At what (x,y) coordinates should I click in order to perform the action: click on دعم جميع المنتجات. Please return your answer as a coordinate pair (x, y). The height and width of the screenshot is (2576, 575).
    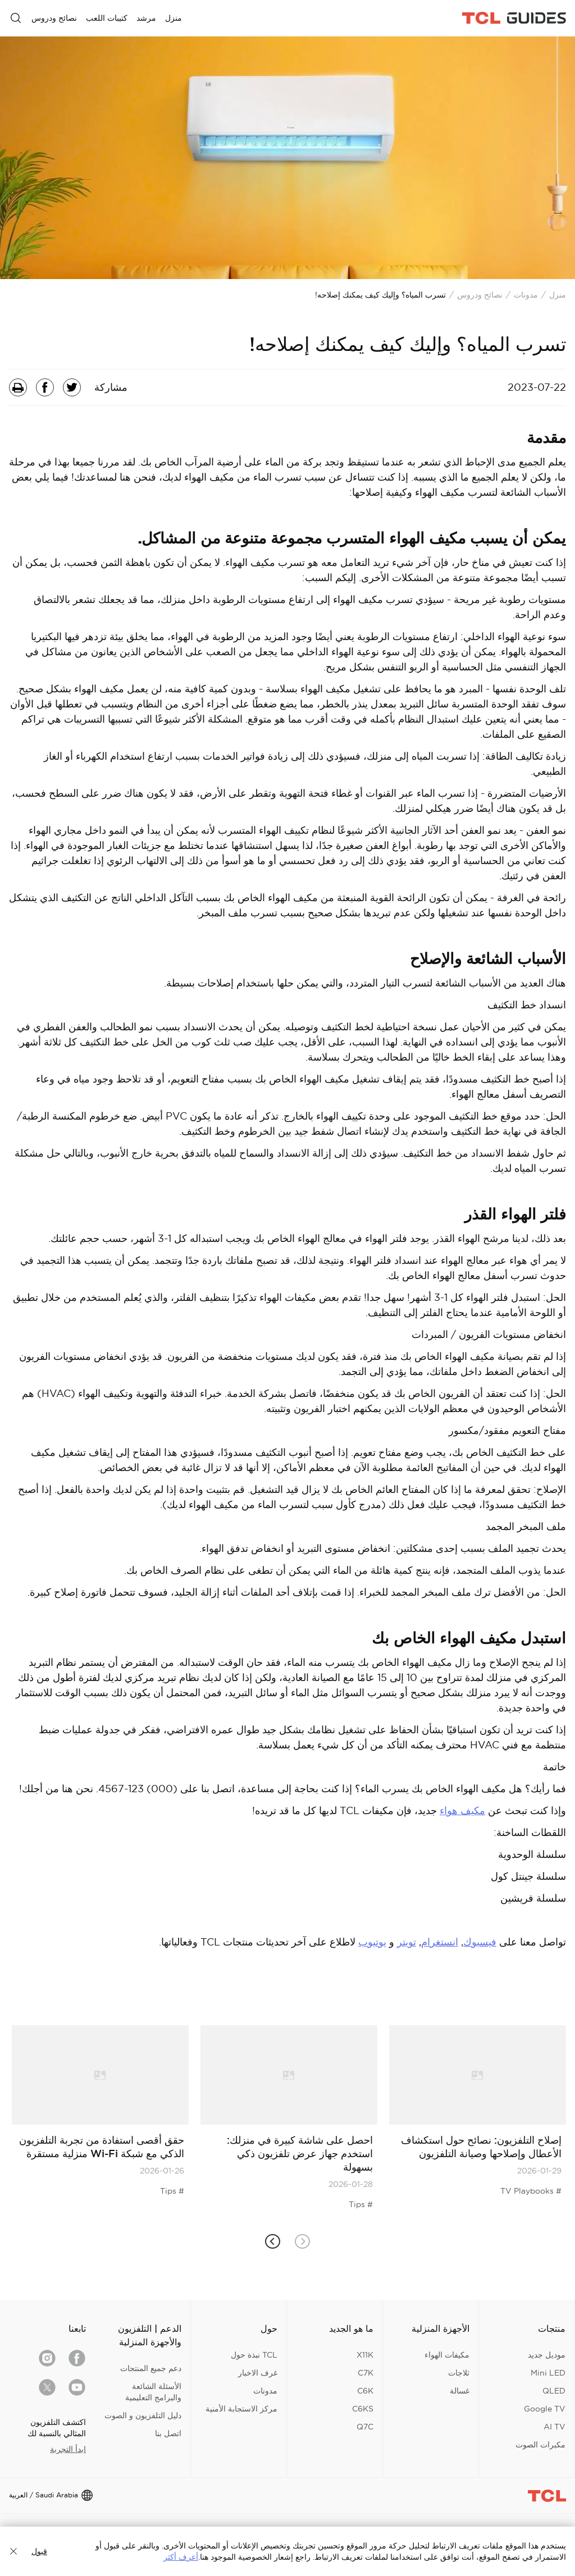
    Looking at the image, I should click on (150, 2368).